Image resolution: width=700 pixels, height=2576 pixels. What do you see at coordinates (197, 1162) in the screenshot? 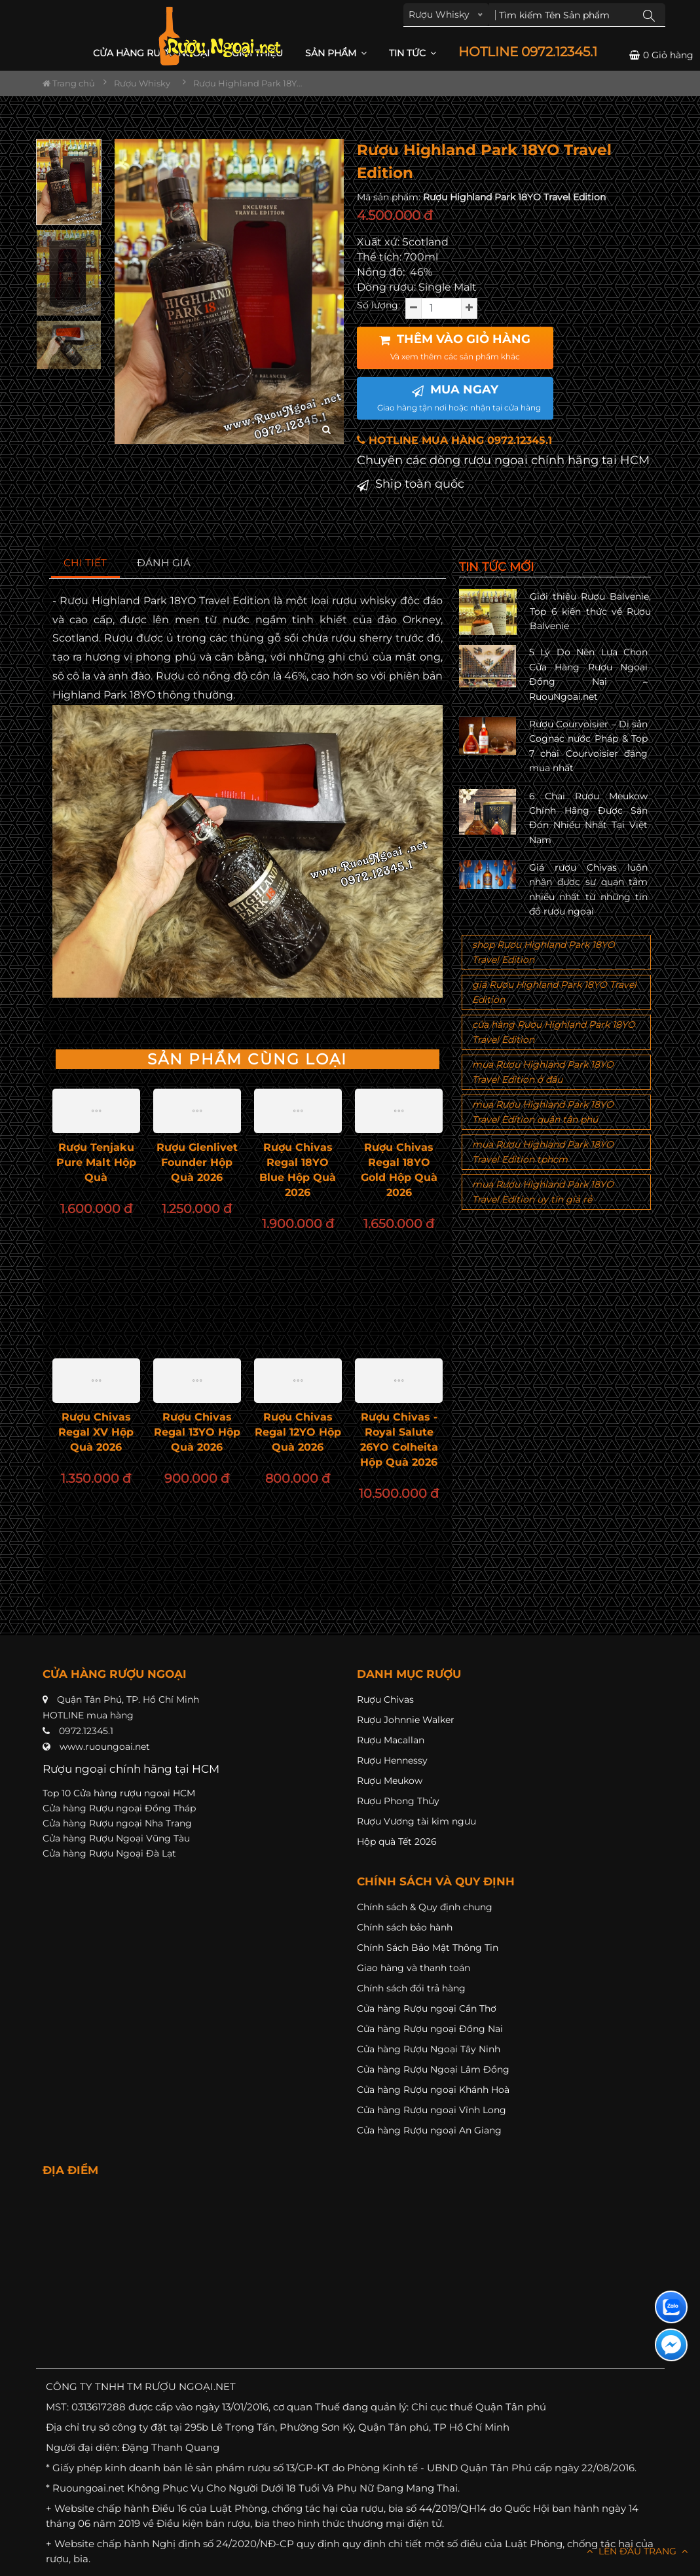
I see `Rượu Glenlivet Founder Hộp Quà 2026` at bounding box center [197, 1162].